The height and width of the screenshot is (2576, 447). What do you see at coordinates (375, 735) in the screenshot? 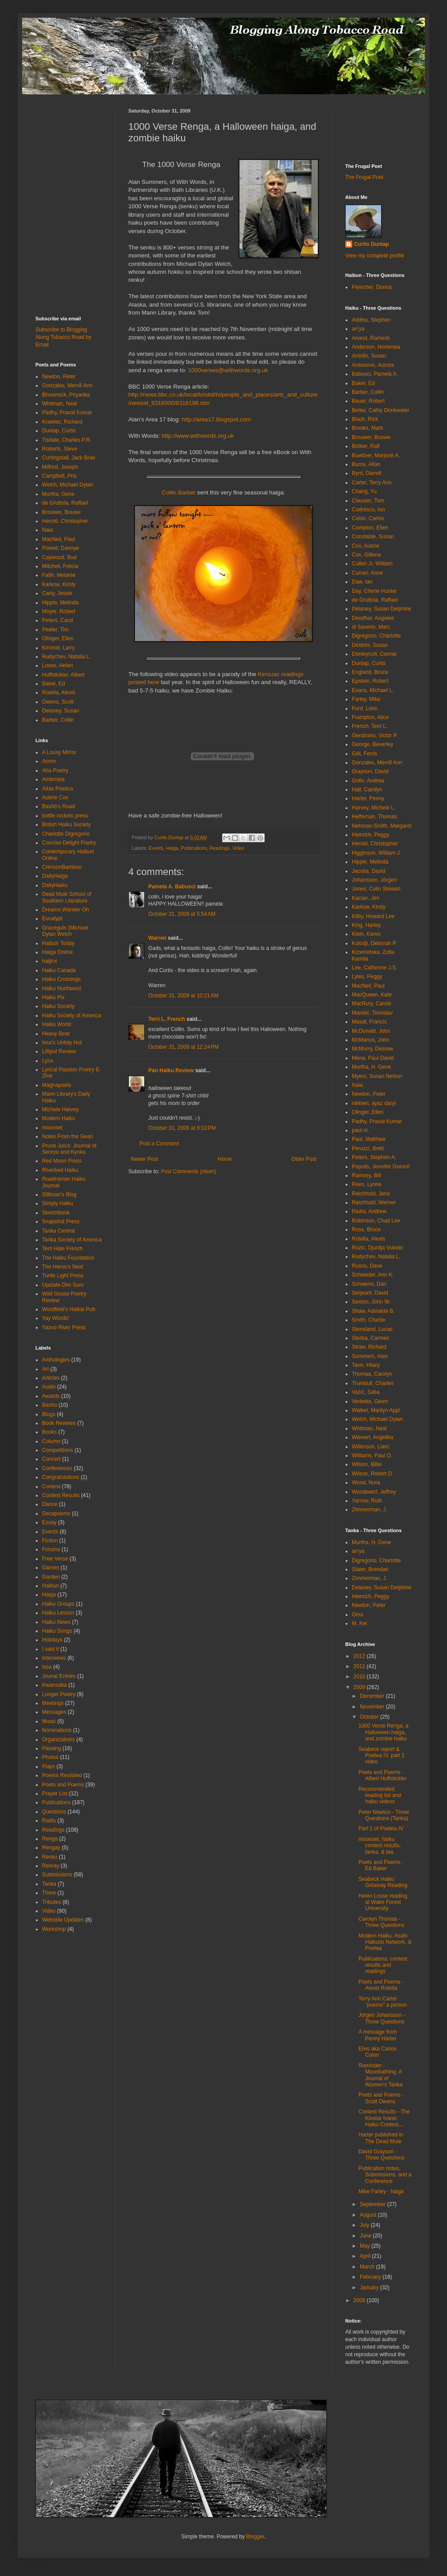
I see `Gendrano, Victor P.` at bounding box center [375, 735].